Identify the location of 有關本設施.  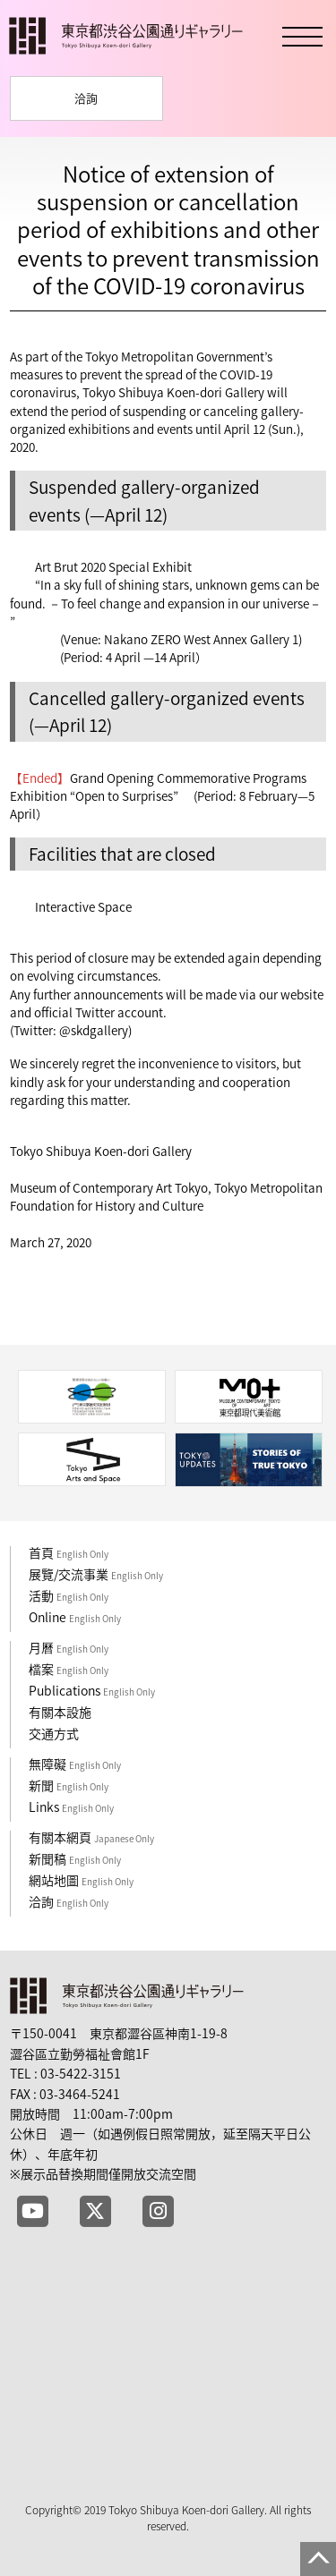
(60, 1712).